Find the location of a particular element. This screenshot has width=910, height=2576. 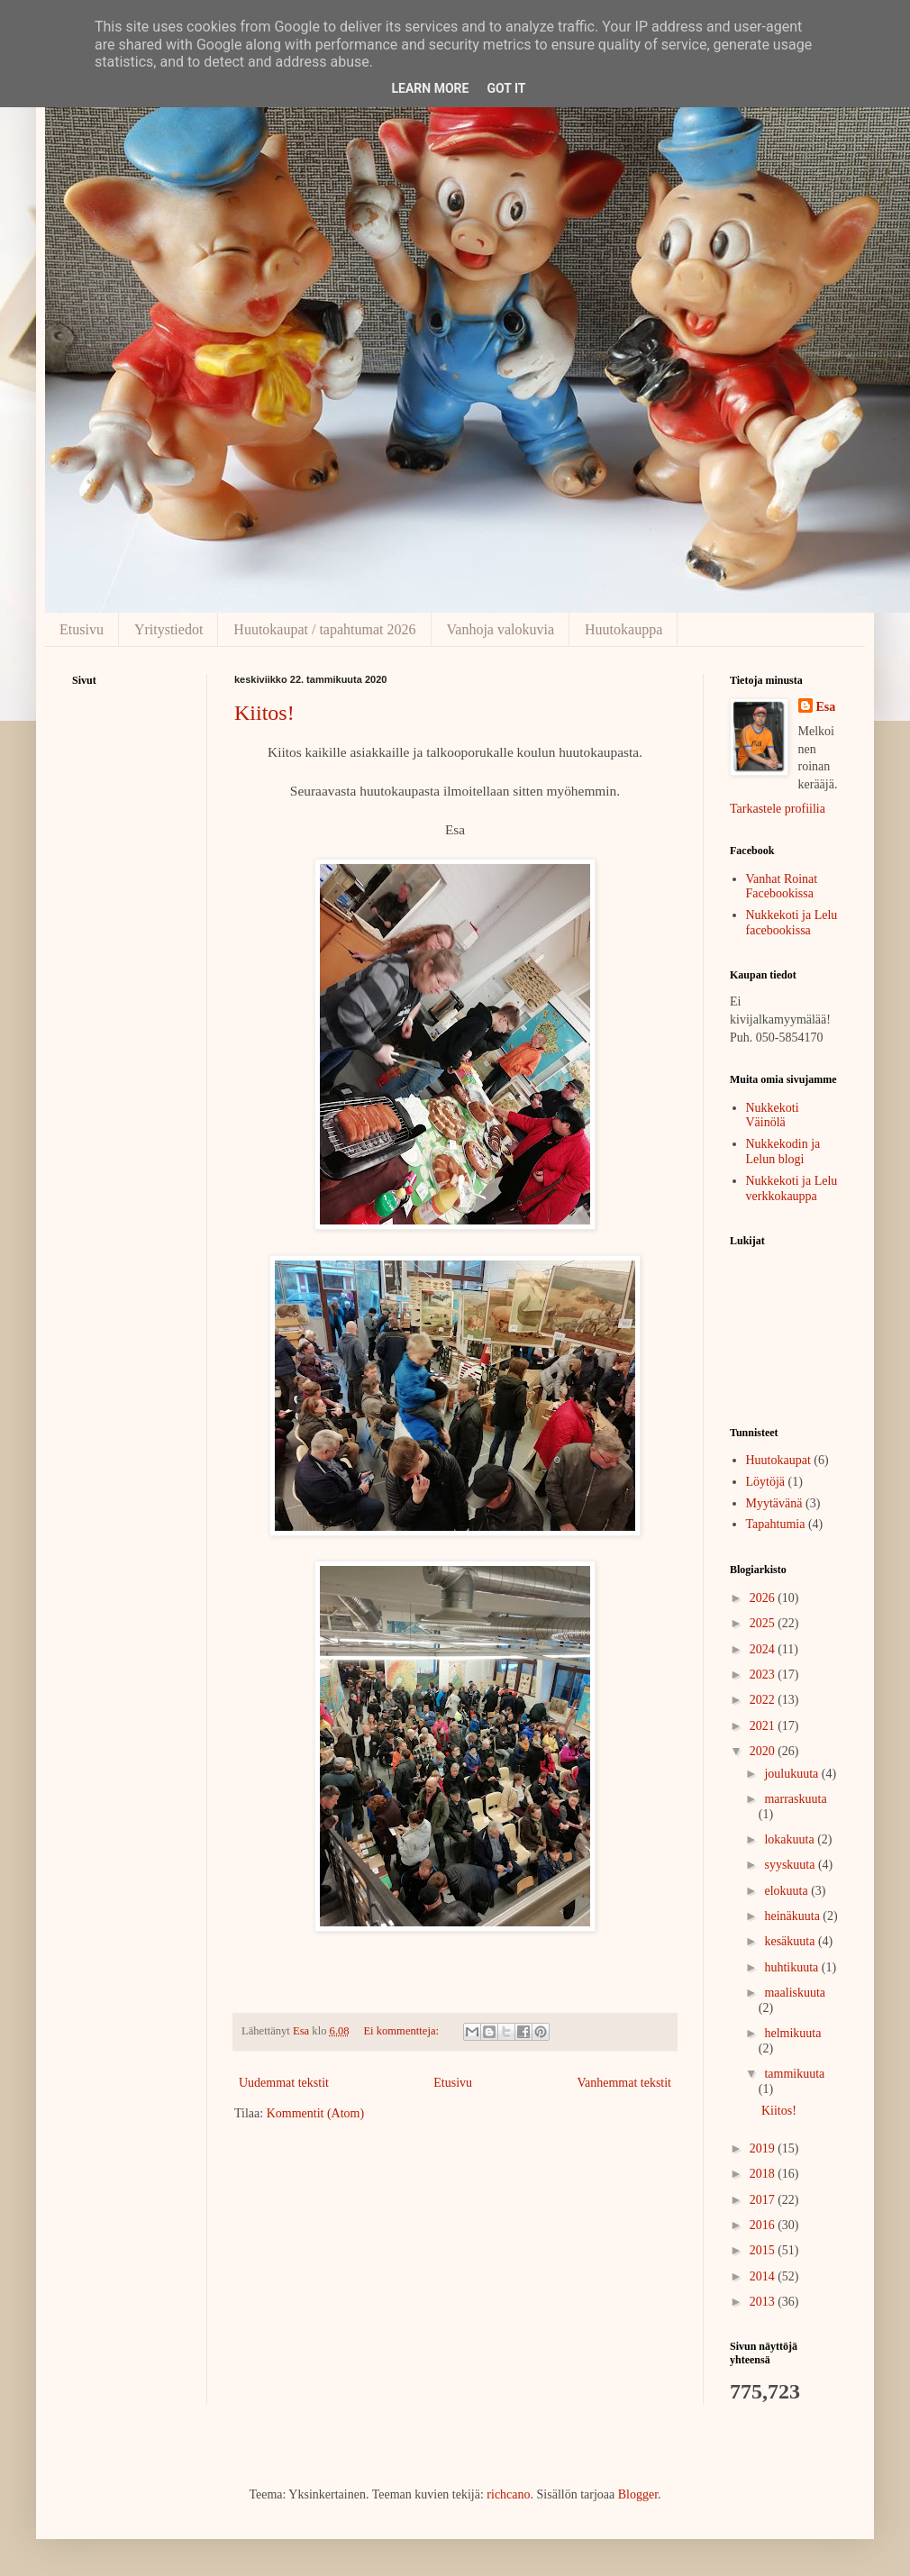

marraskuuta is located at coordinates (795, 1799).